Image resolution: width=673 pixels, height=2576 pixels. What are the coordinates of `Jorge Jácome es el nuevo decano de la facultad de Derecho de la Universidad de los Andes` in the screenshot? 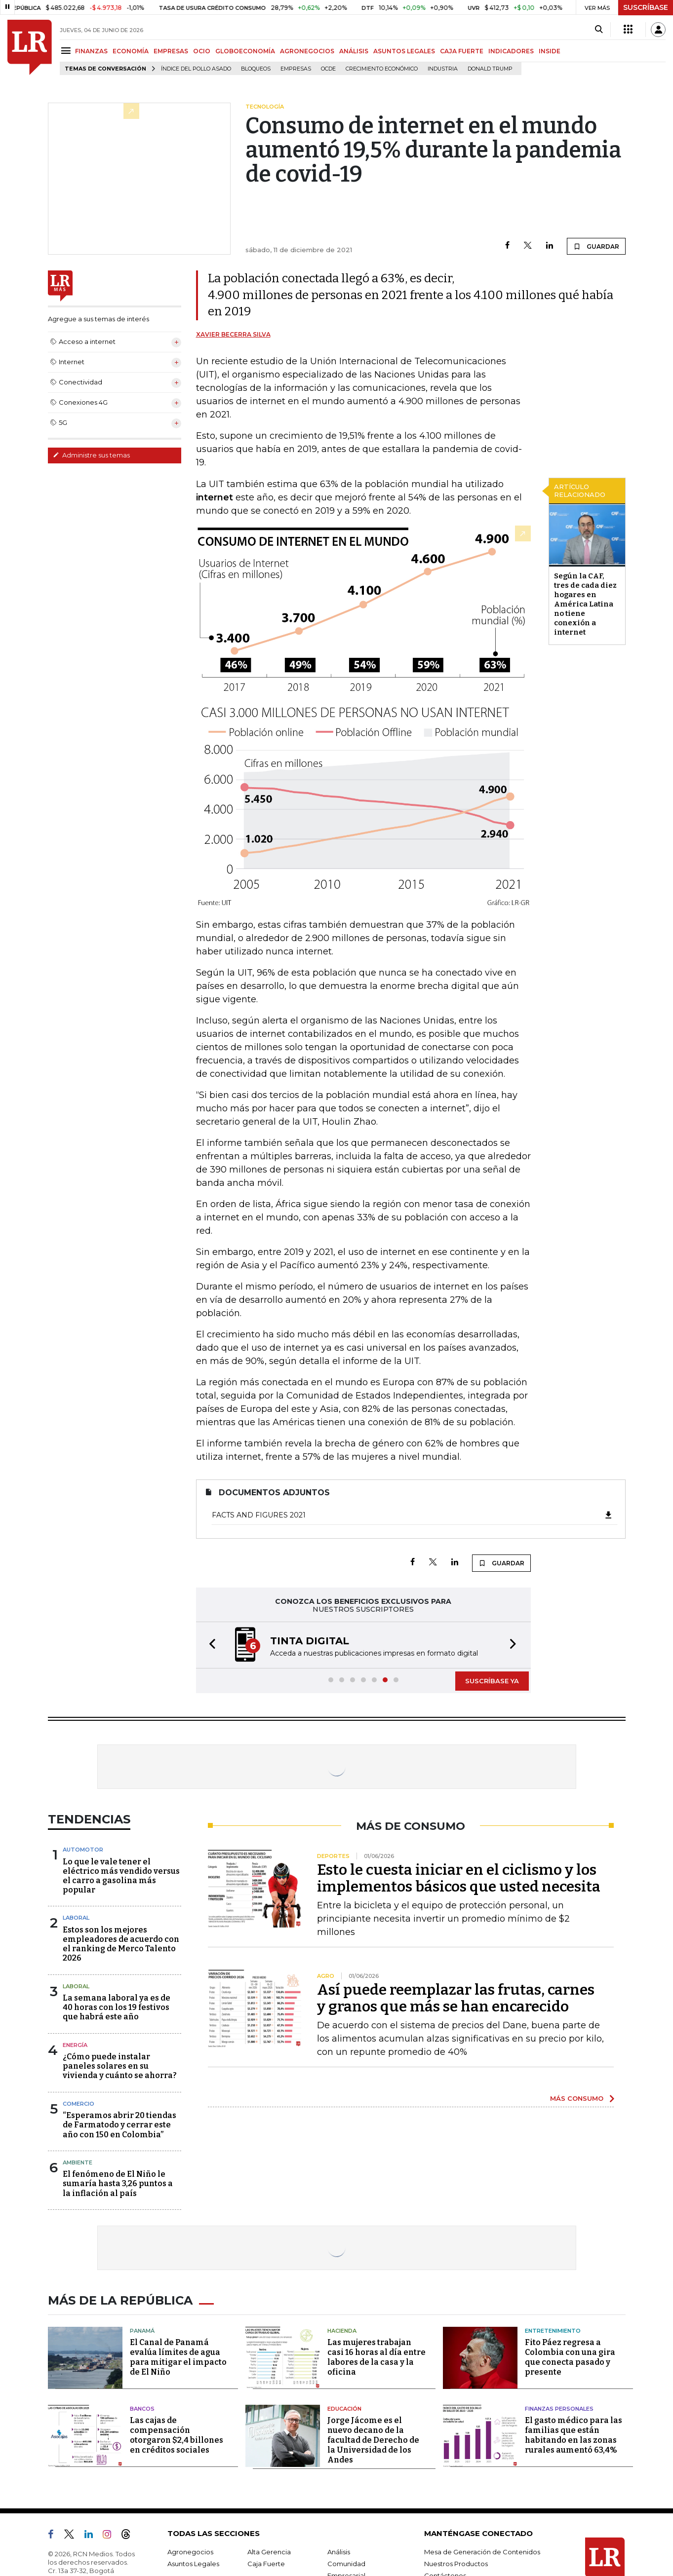 It's located at (373, 2440).